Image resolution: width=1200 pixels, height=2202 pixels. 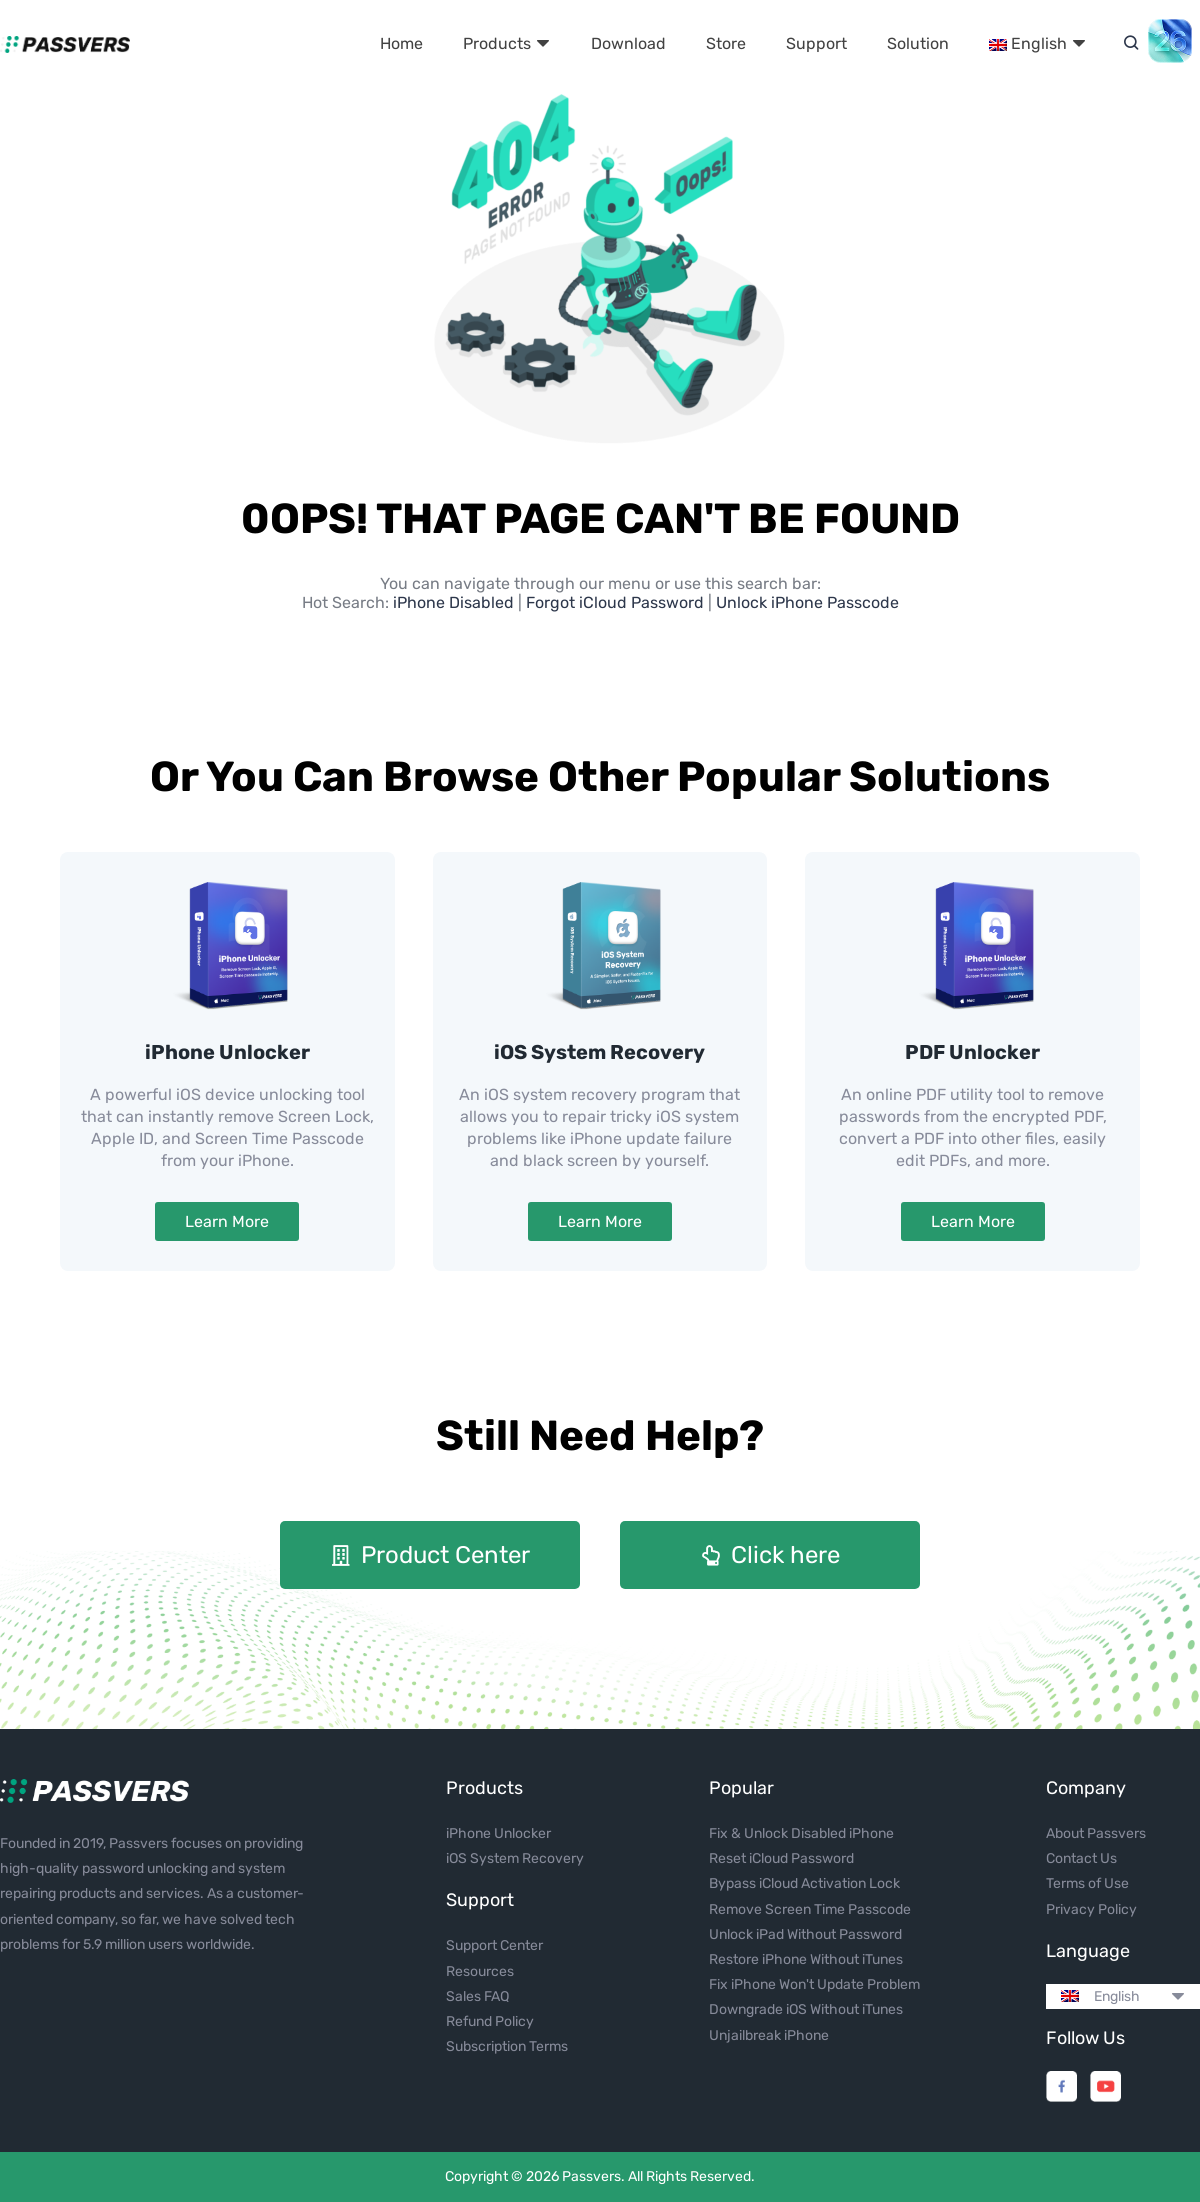 I want to click on Home, so click(x=401, y=43).